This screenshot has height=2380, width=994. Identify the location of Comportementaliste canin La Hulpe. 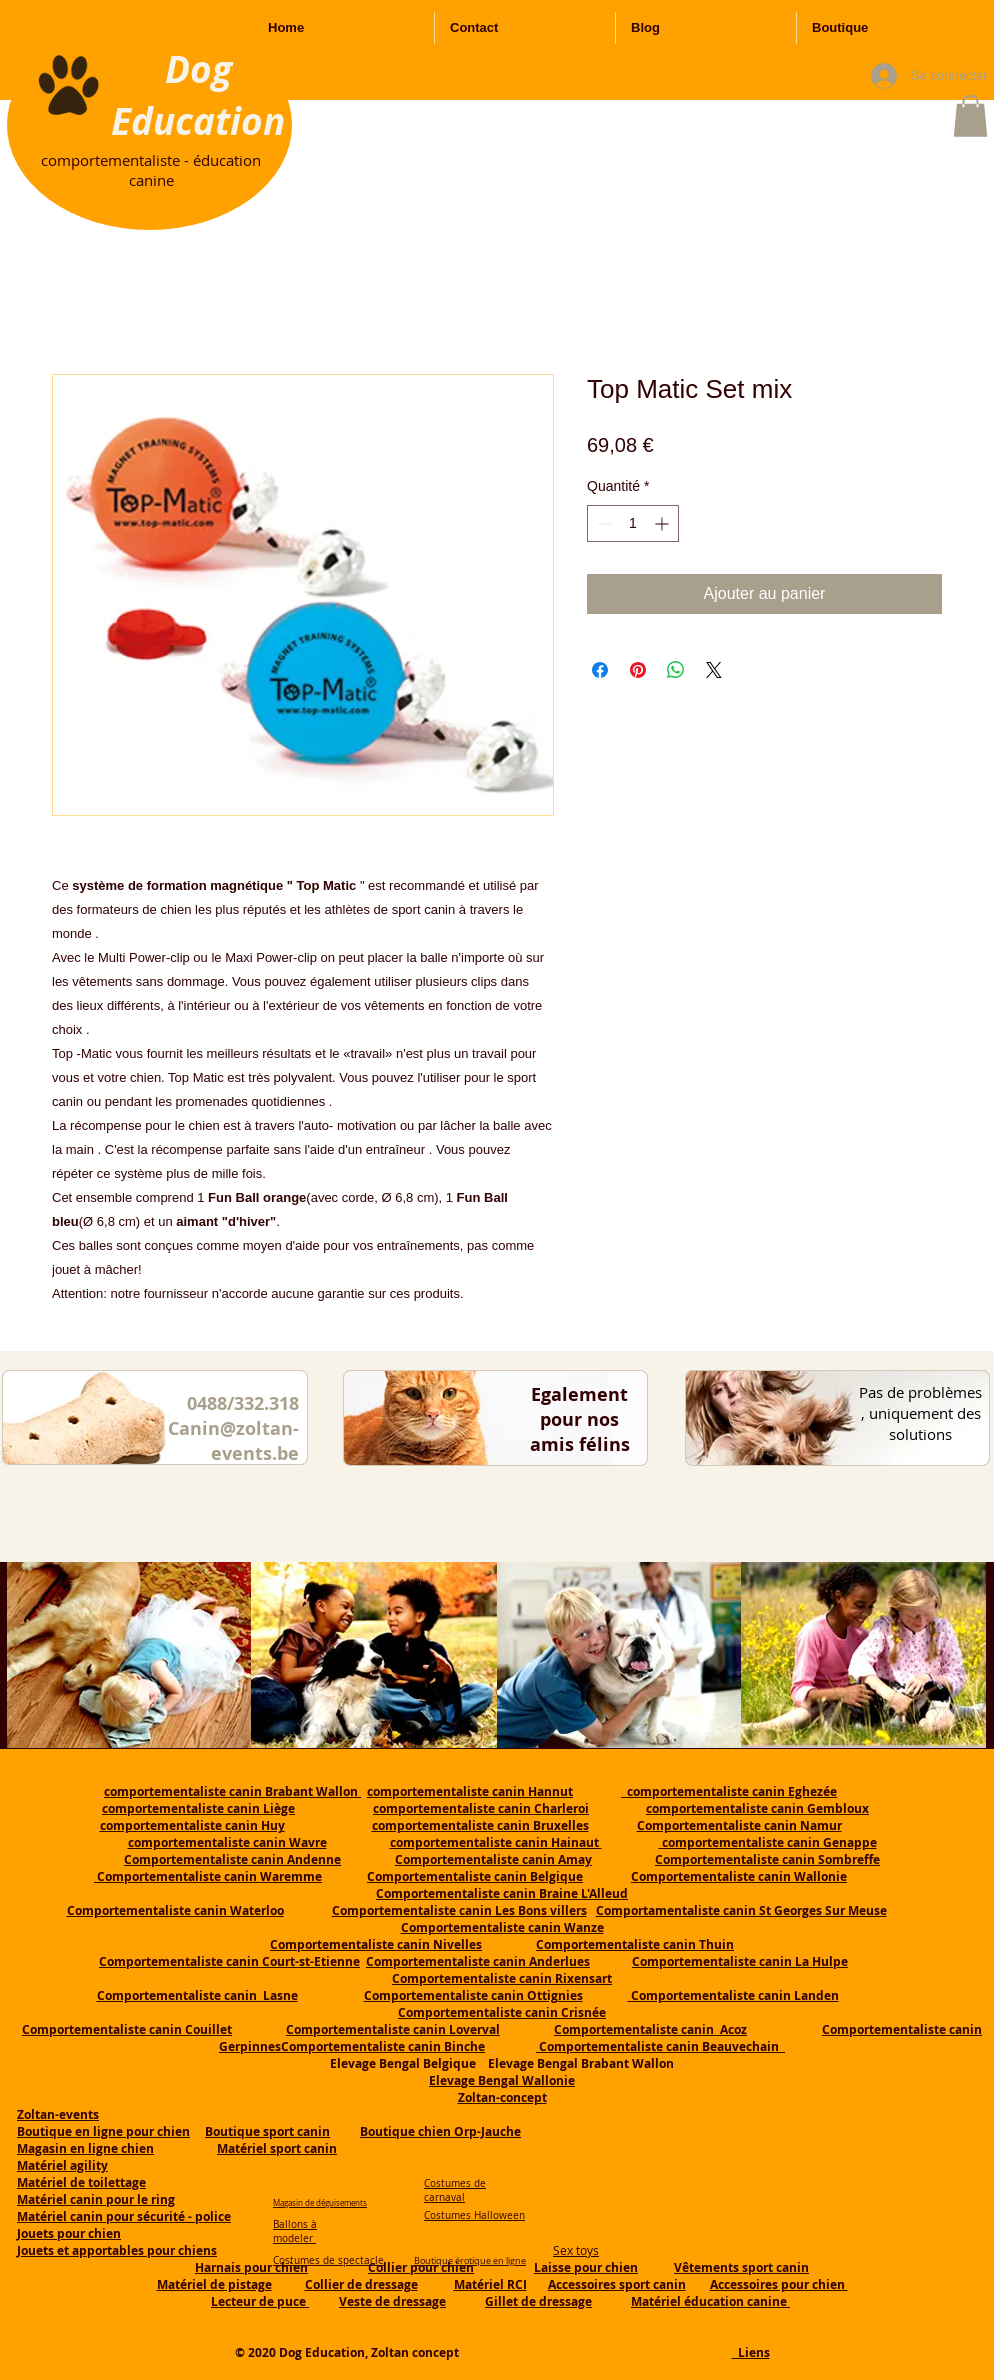
(740, 1961).